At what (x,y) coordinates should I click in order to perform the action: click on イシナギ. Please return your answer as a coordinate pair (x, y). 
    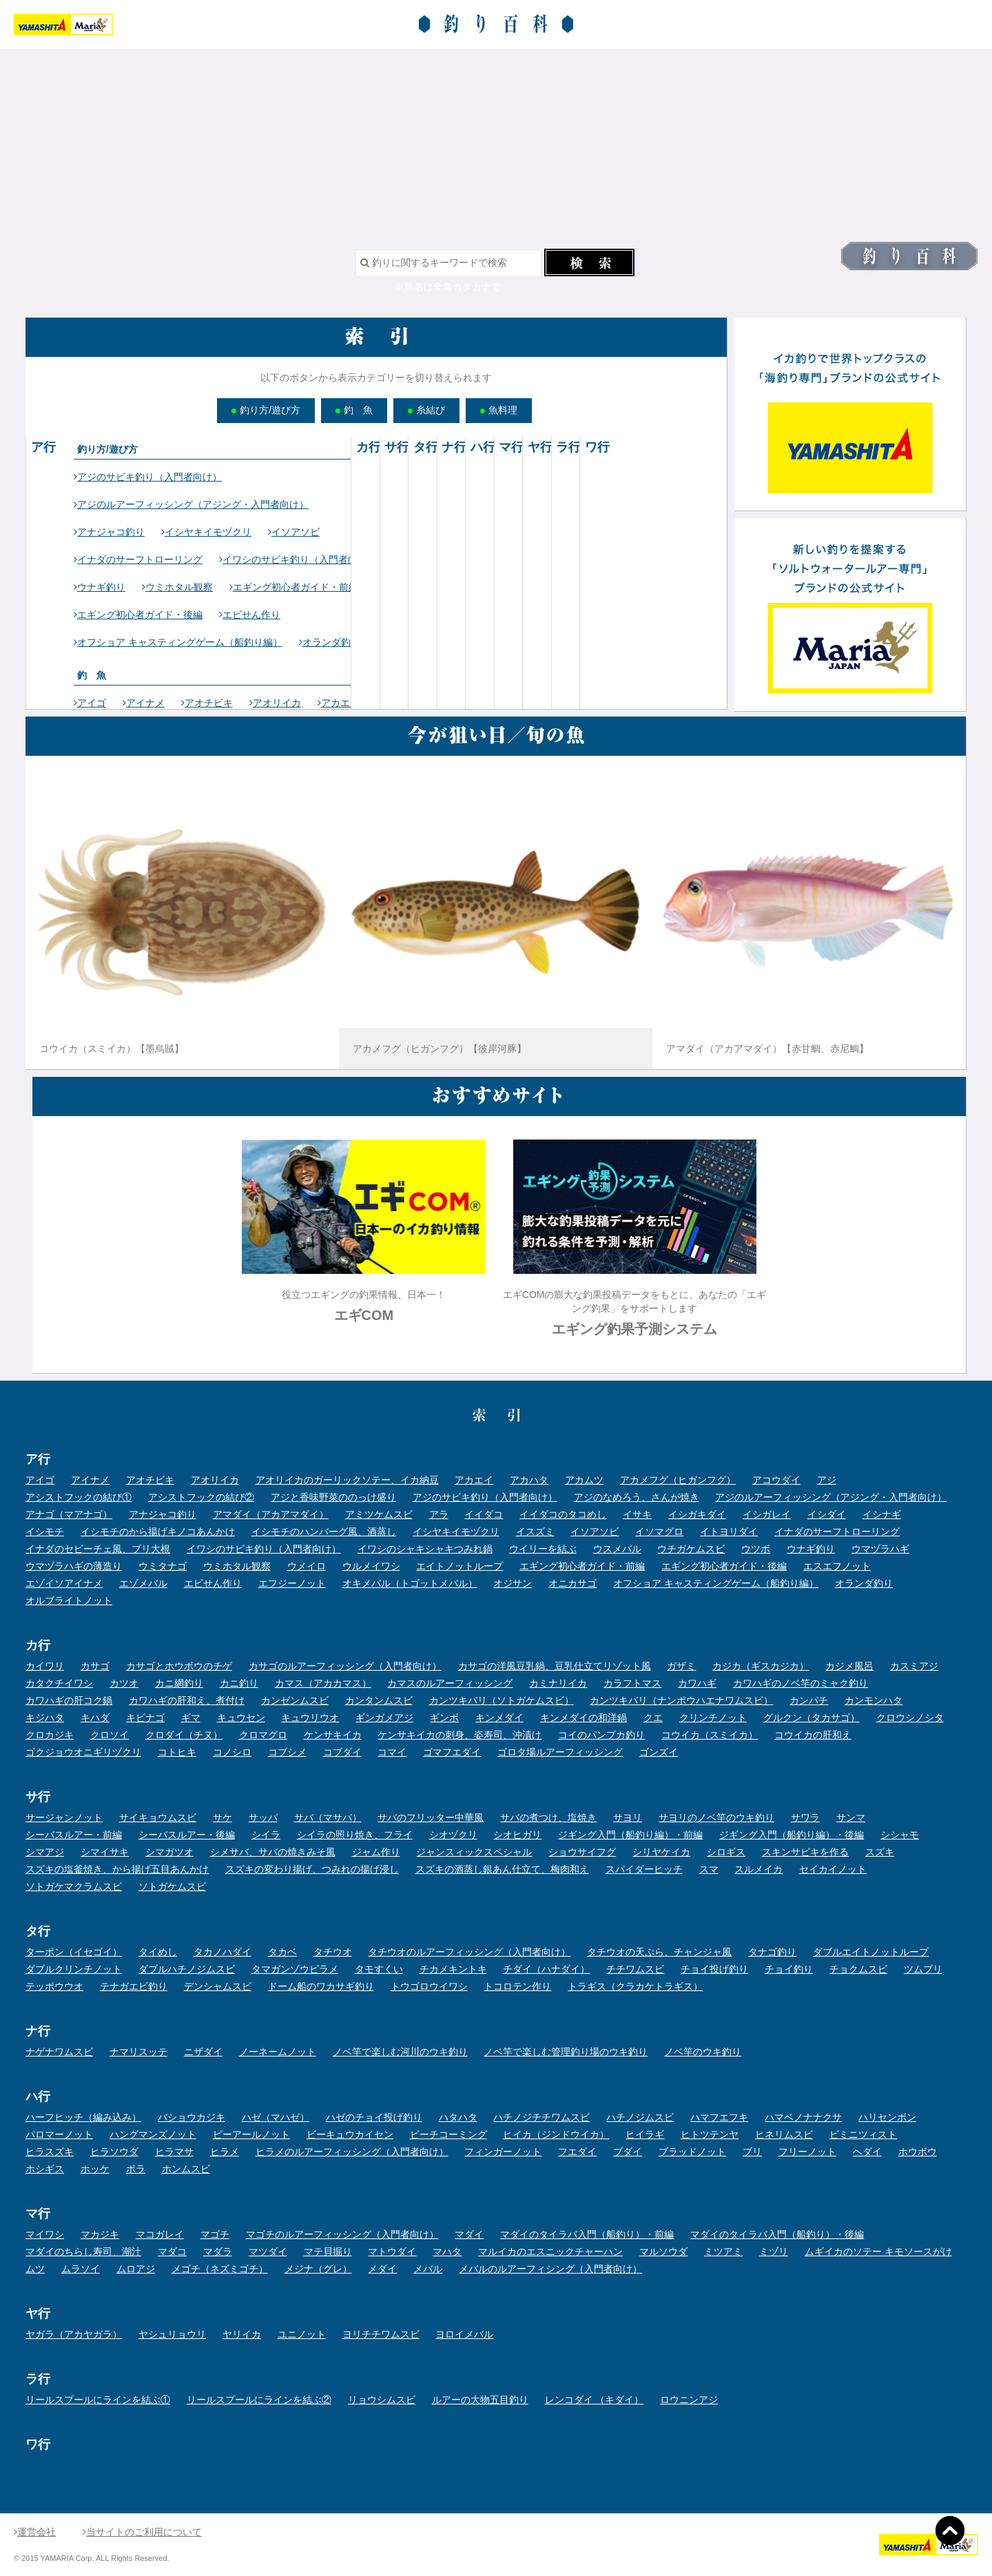
    Looking at the image, I should click on (881, 1514).